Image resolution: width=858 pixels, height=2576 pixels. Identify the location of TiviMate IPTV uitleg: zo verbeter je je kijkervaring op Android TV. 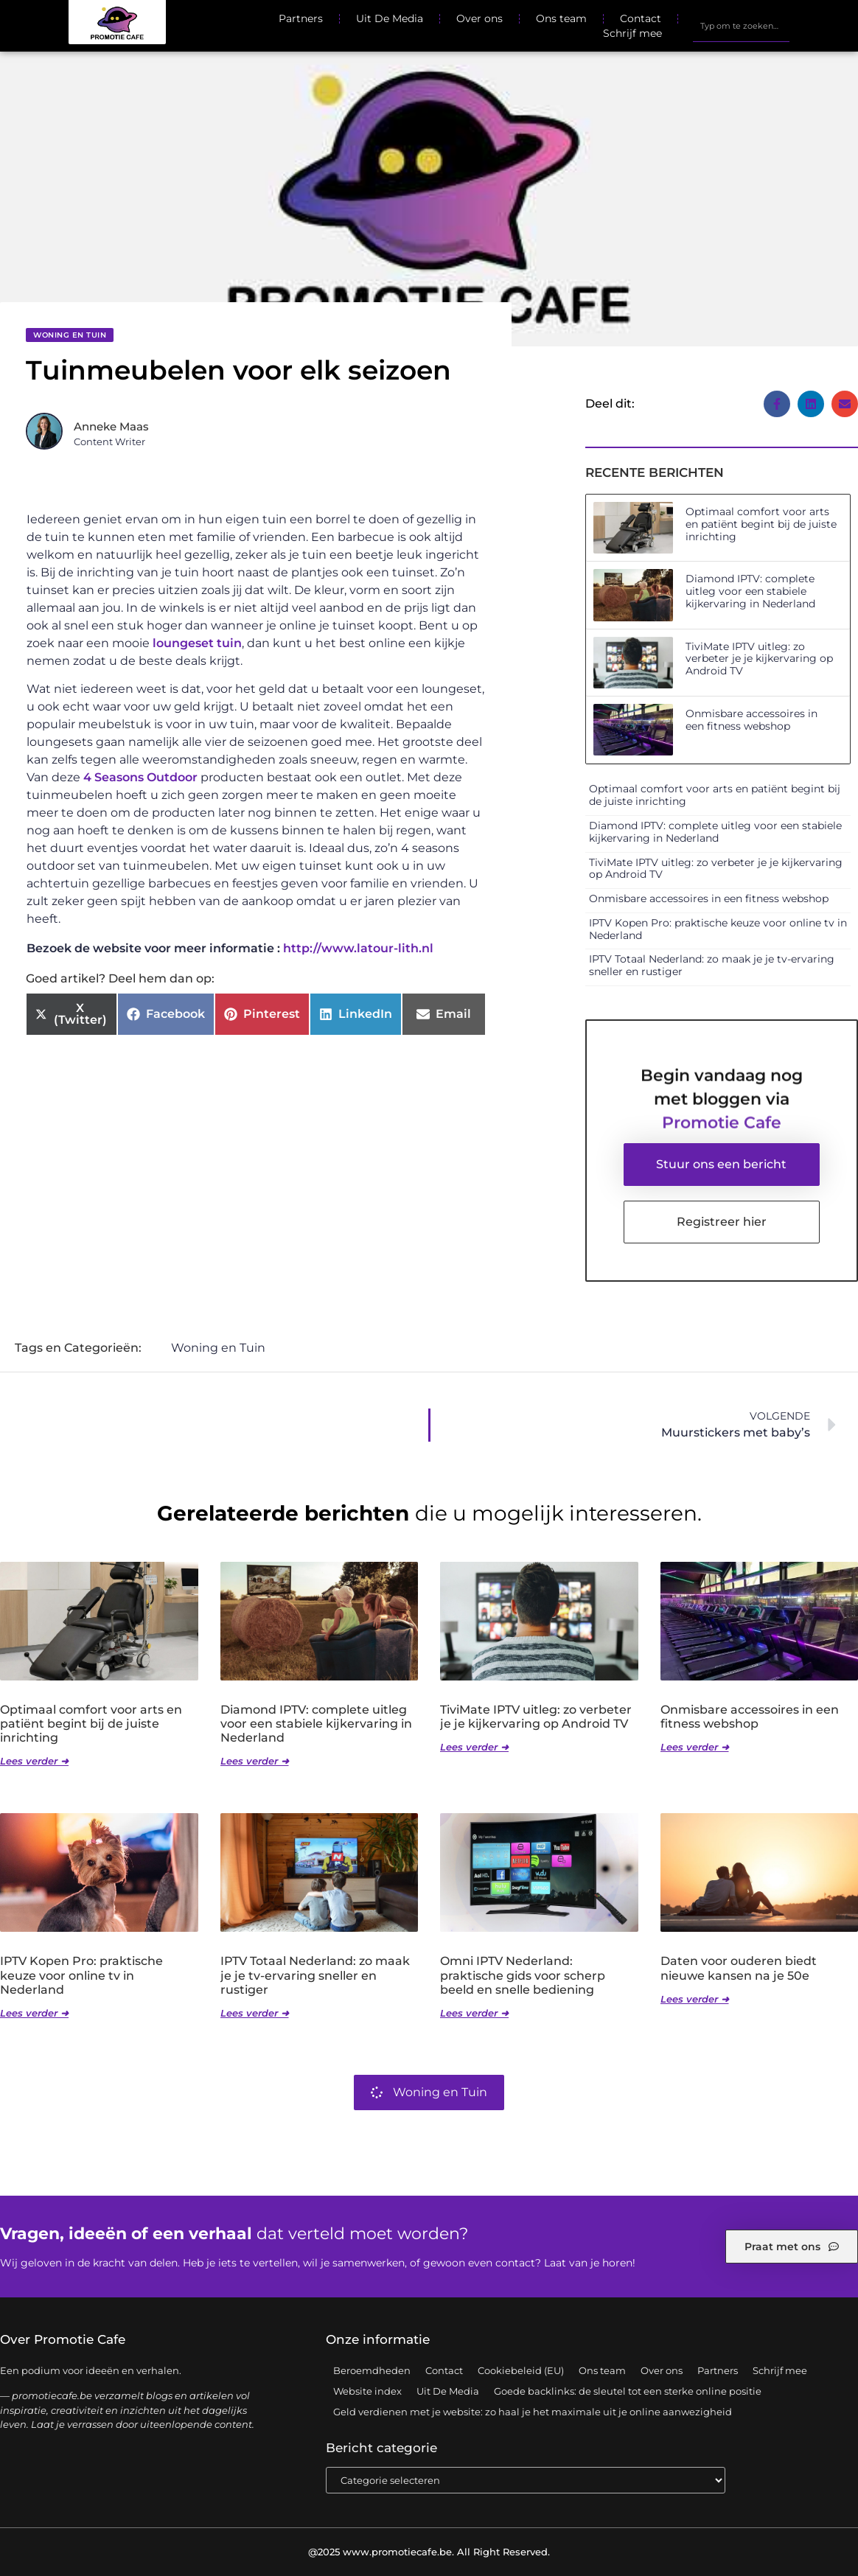
(759, 659).